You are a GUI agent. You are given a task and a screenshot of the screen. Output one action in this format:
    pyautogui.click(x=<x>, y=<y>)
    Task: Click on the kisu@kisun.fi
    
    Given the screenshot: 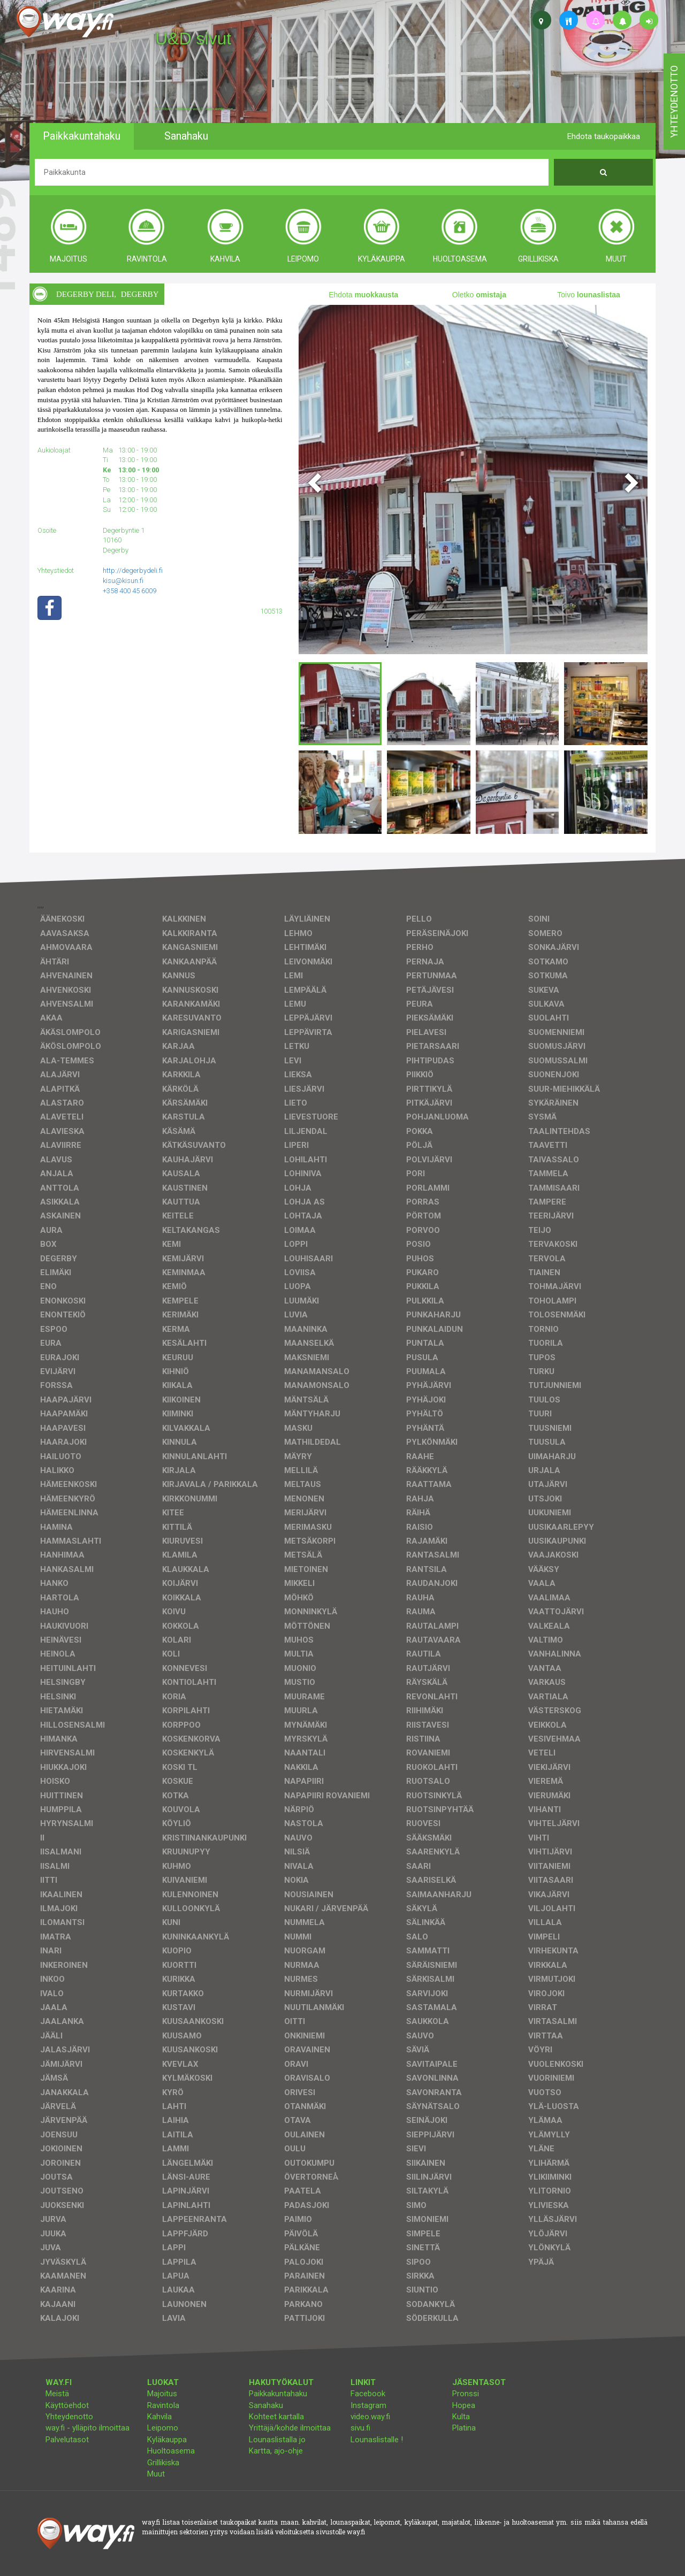 What is the action you would take?
    pyautogui.click(x=123, y=581)
    